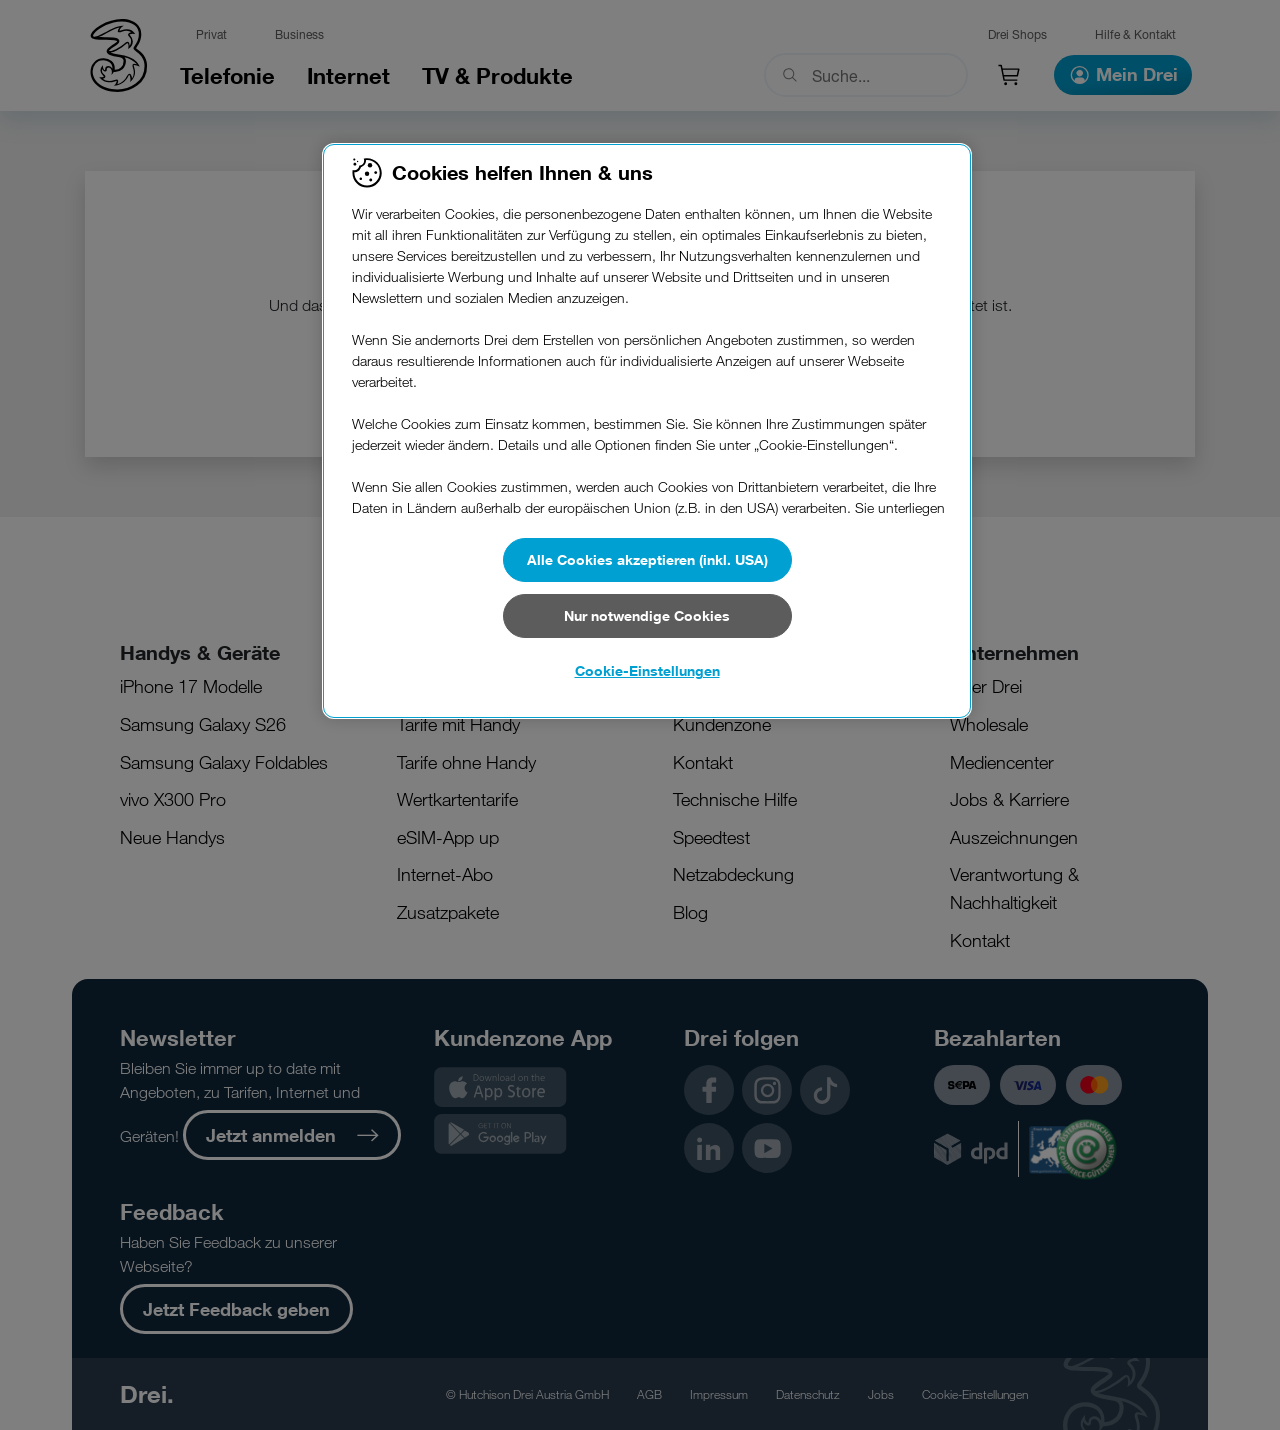  Describe the element at coordinates (647, 431) in the screenshot. I see `[region]` at that location.